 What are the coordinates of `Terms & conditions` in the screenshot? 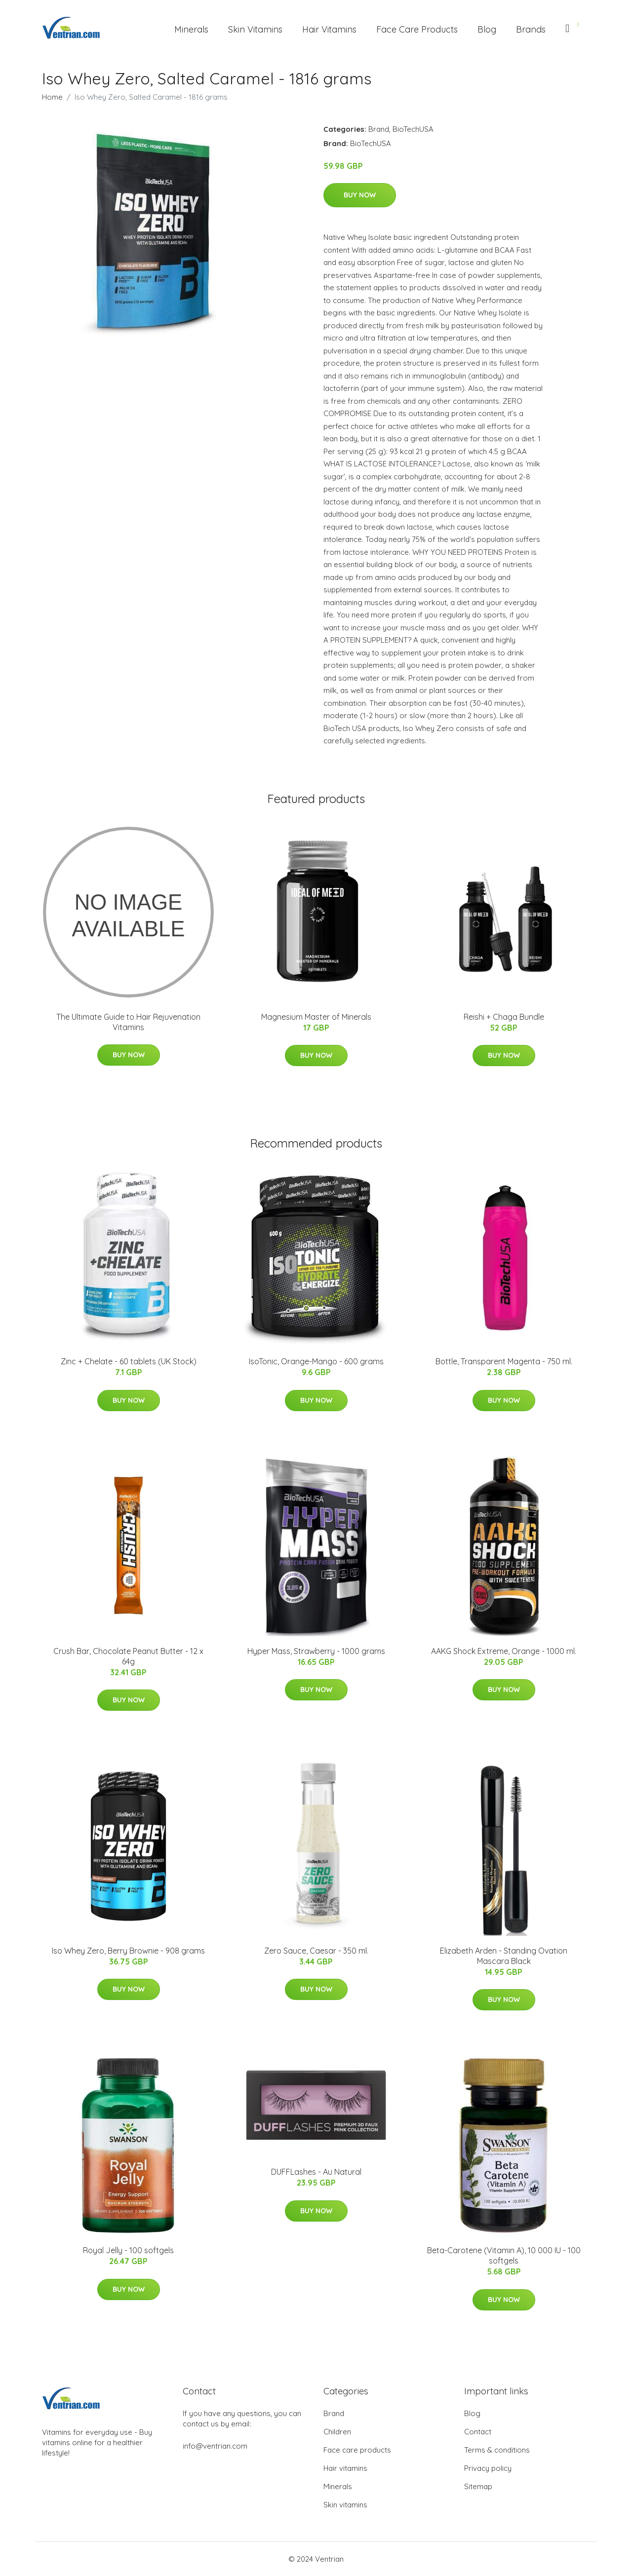 It's located at (497, 2450).